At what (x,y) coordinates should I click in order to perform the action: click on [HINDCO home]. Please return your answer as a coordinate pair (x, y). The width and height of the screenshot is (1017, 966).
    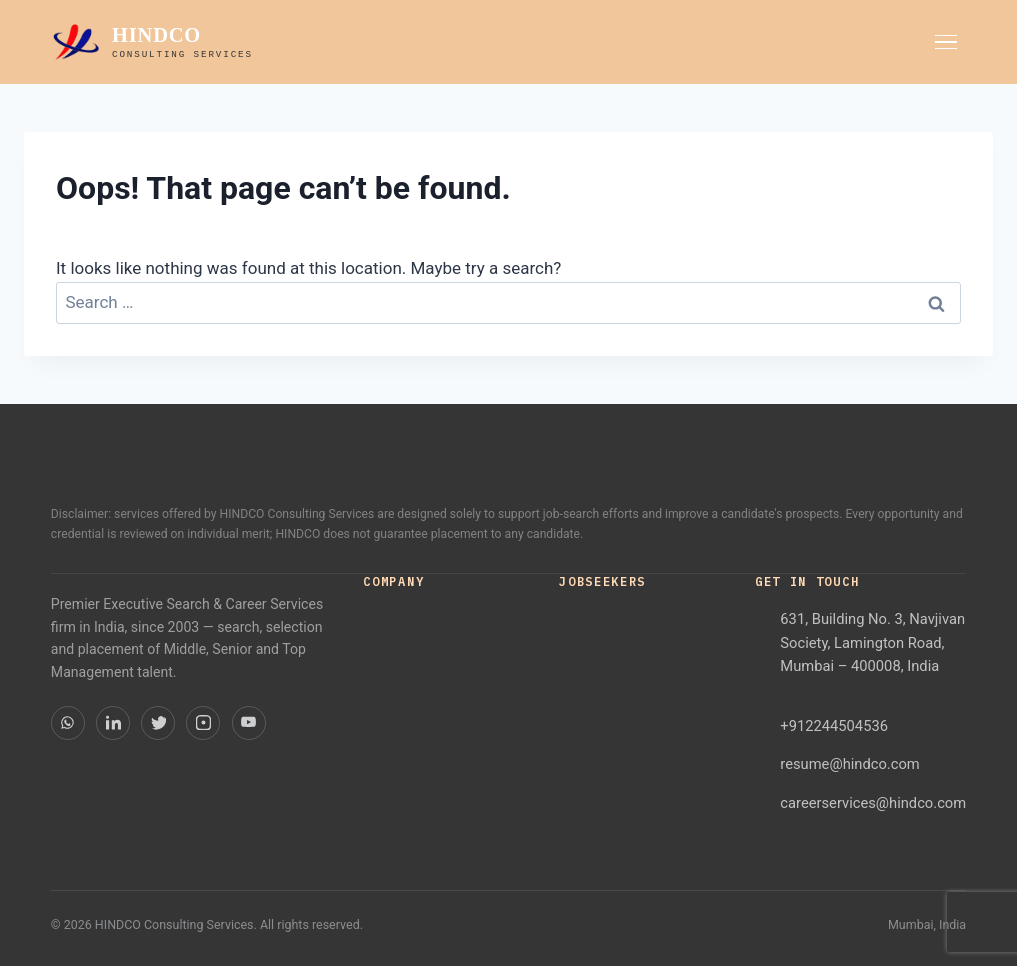
    Looking at the image, I should click on (152, 42).